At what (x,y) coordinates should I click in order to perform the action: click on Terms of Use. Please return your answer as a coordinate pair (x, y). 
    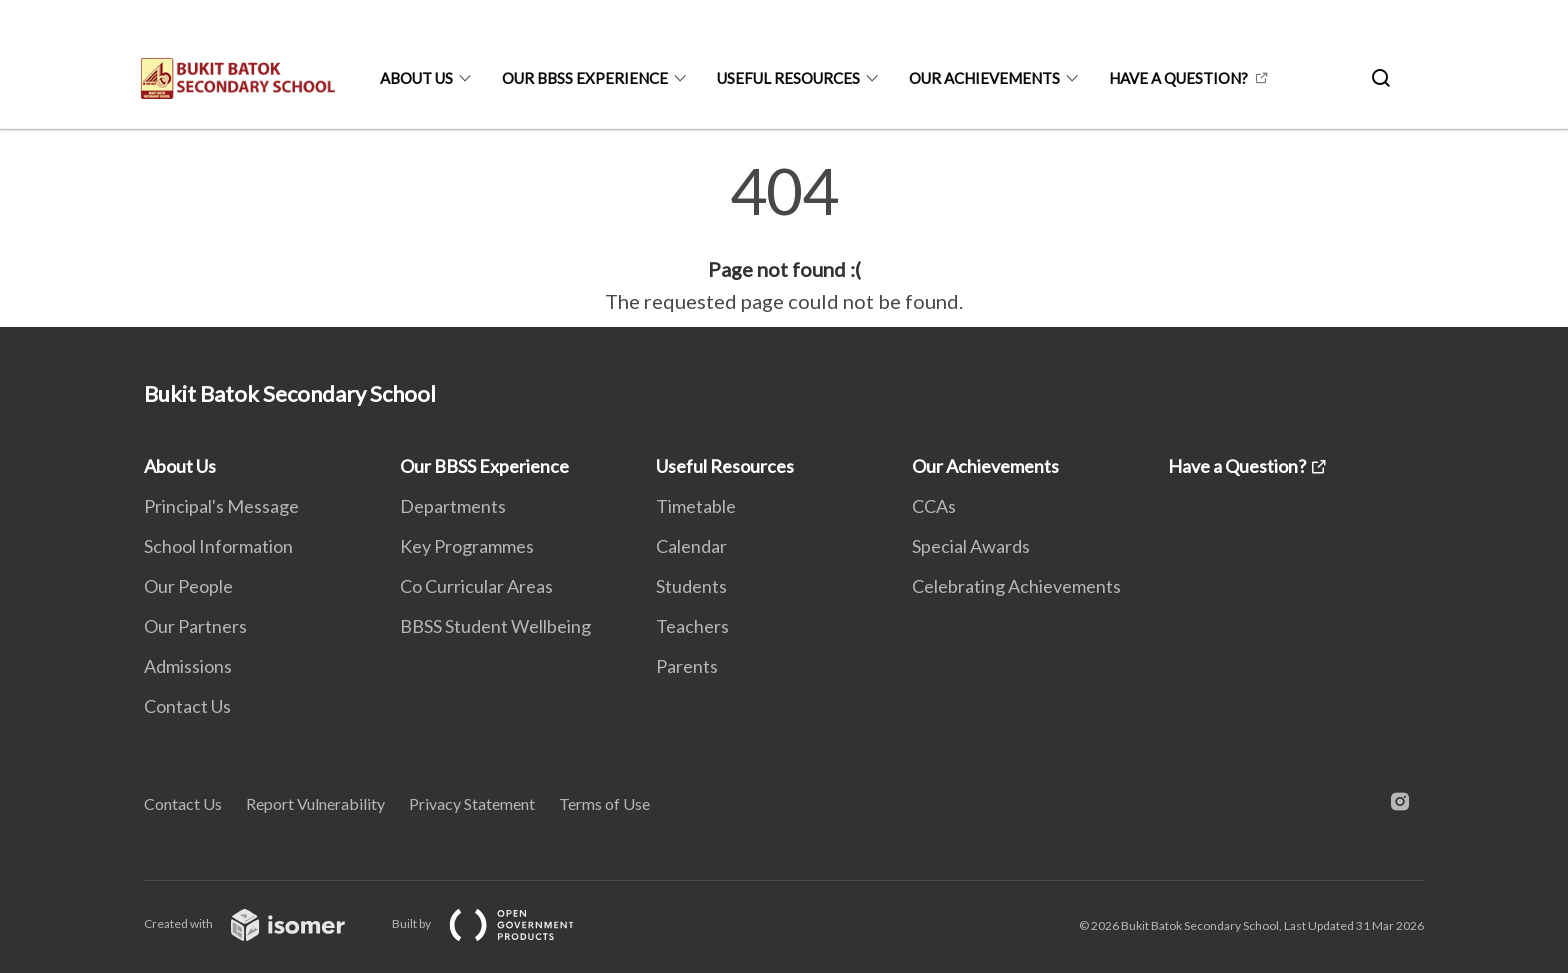
    Looking at the image, I should click on (604, 803).